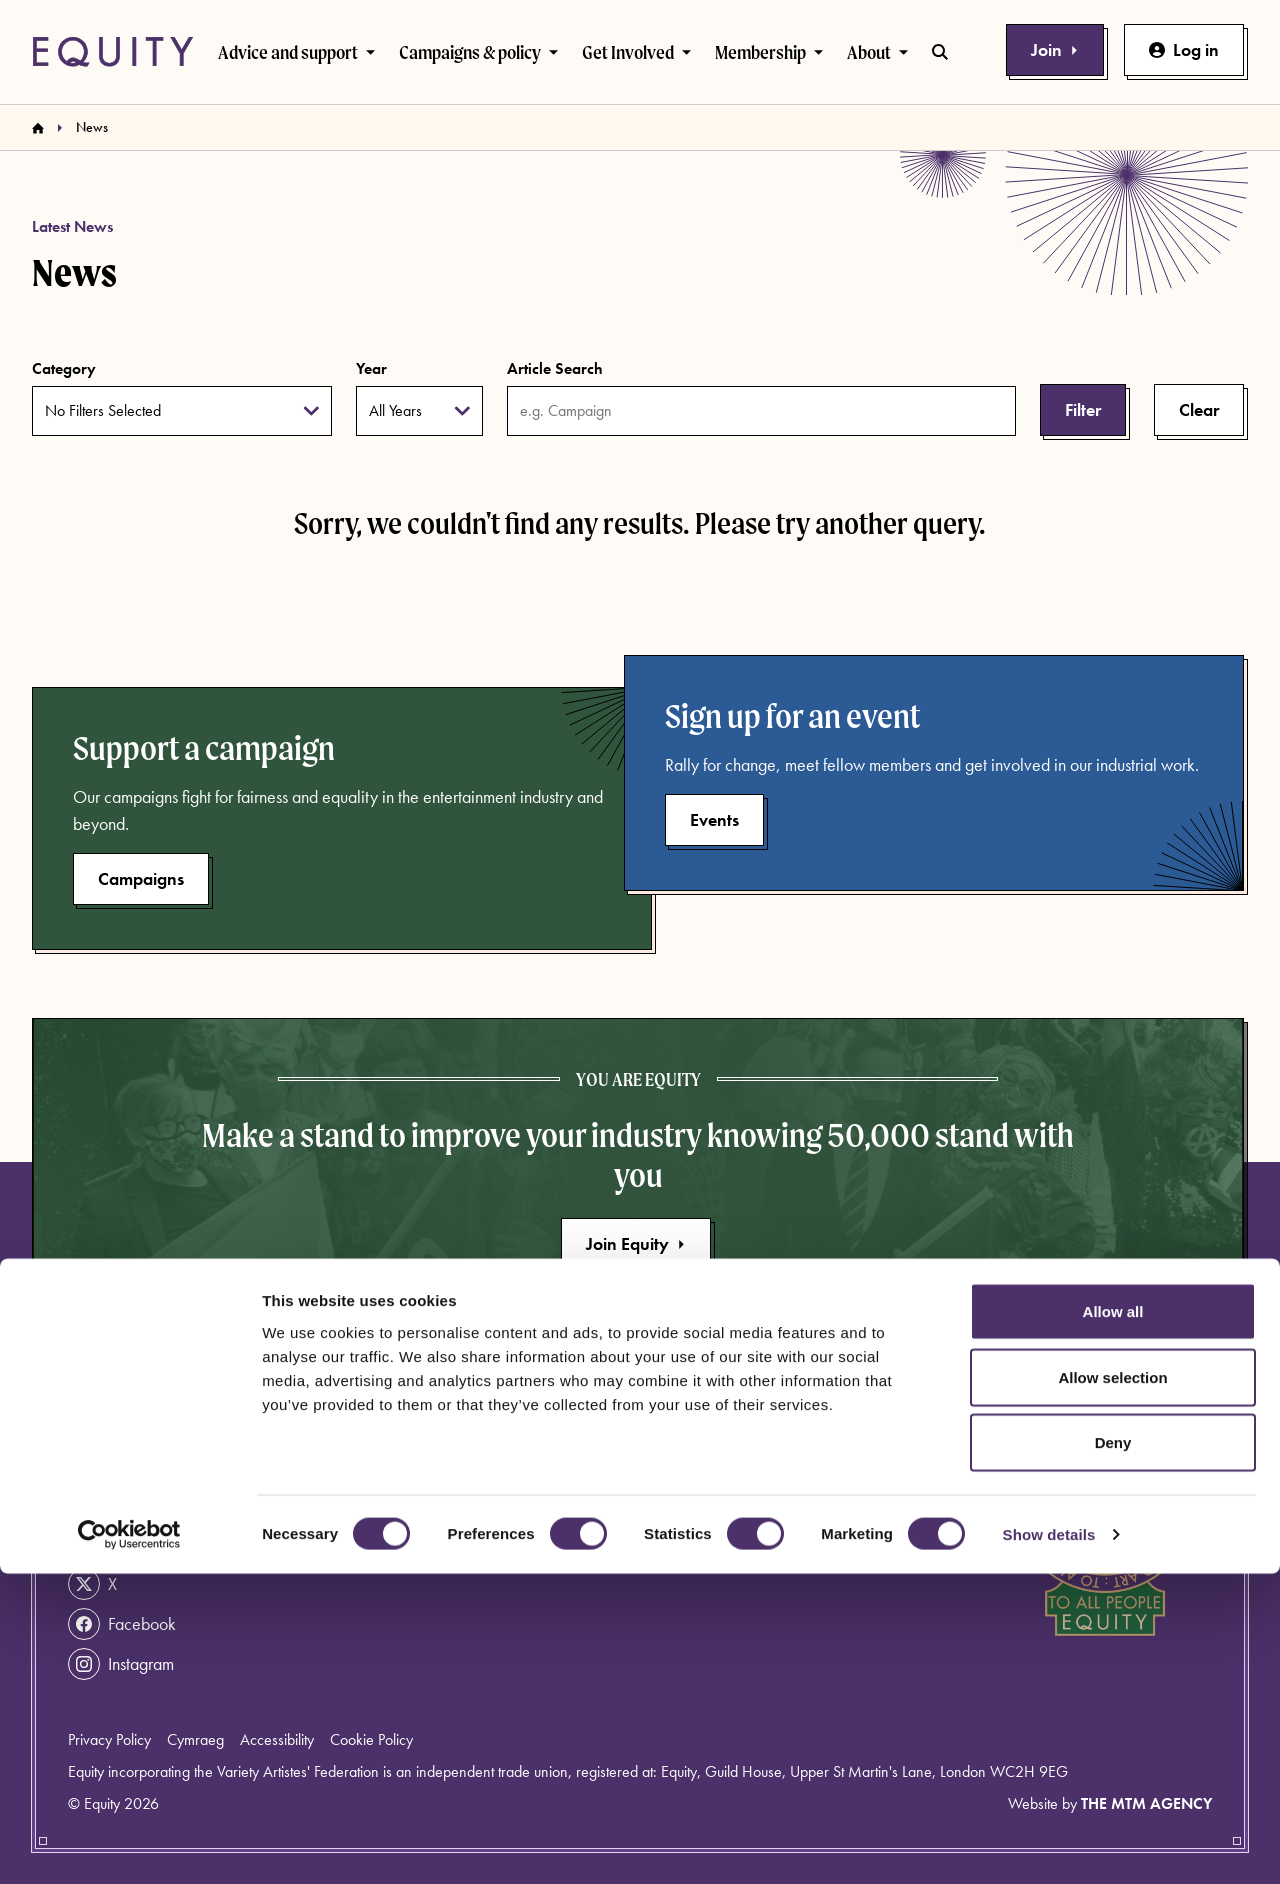 The width and height of the screenshot is (1280, 1884). Describe the element at coordinates (665, 1493) in the screenshot. I see `Press` at that location.